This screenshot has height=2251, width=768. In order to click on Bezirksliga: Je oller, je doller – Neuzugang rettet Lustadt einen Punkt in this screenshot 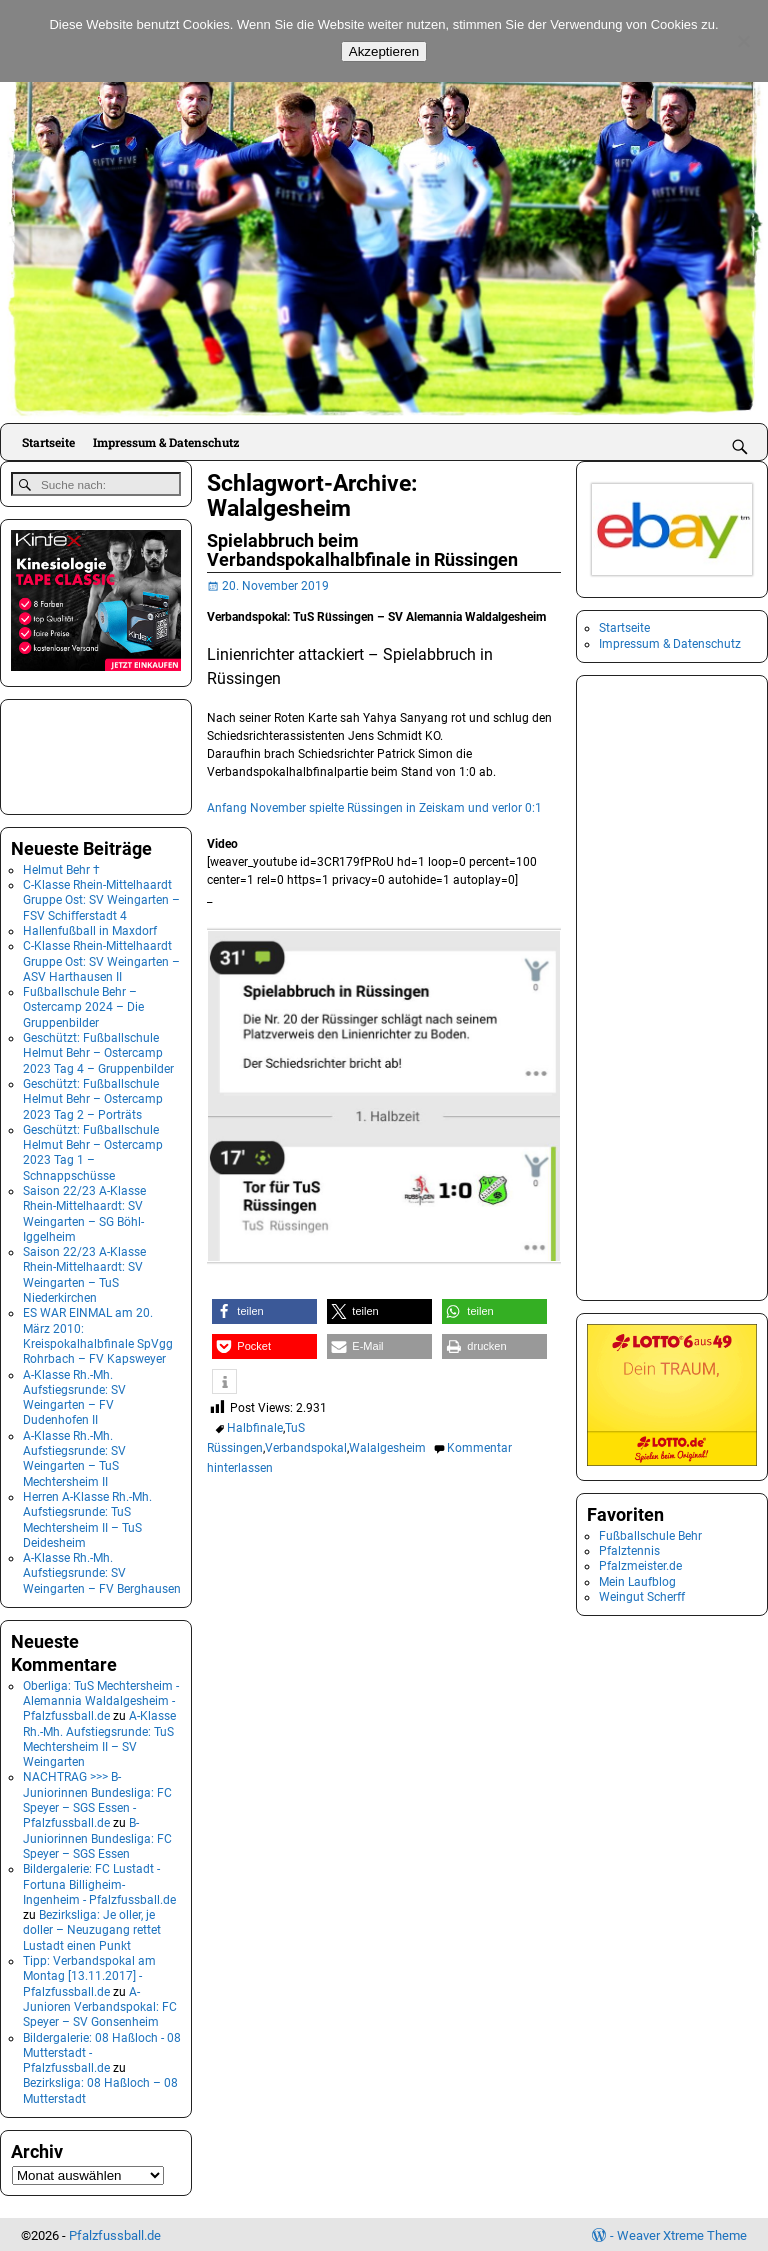, I will do `click(92, 1928)`.